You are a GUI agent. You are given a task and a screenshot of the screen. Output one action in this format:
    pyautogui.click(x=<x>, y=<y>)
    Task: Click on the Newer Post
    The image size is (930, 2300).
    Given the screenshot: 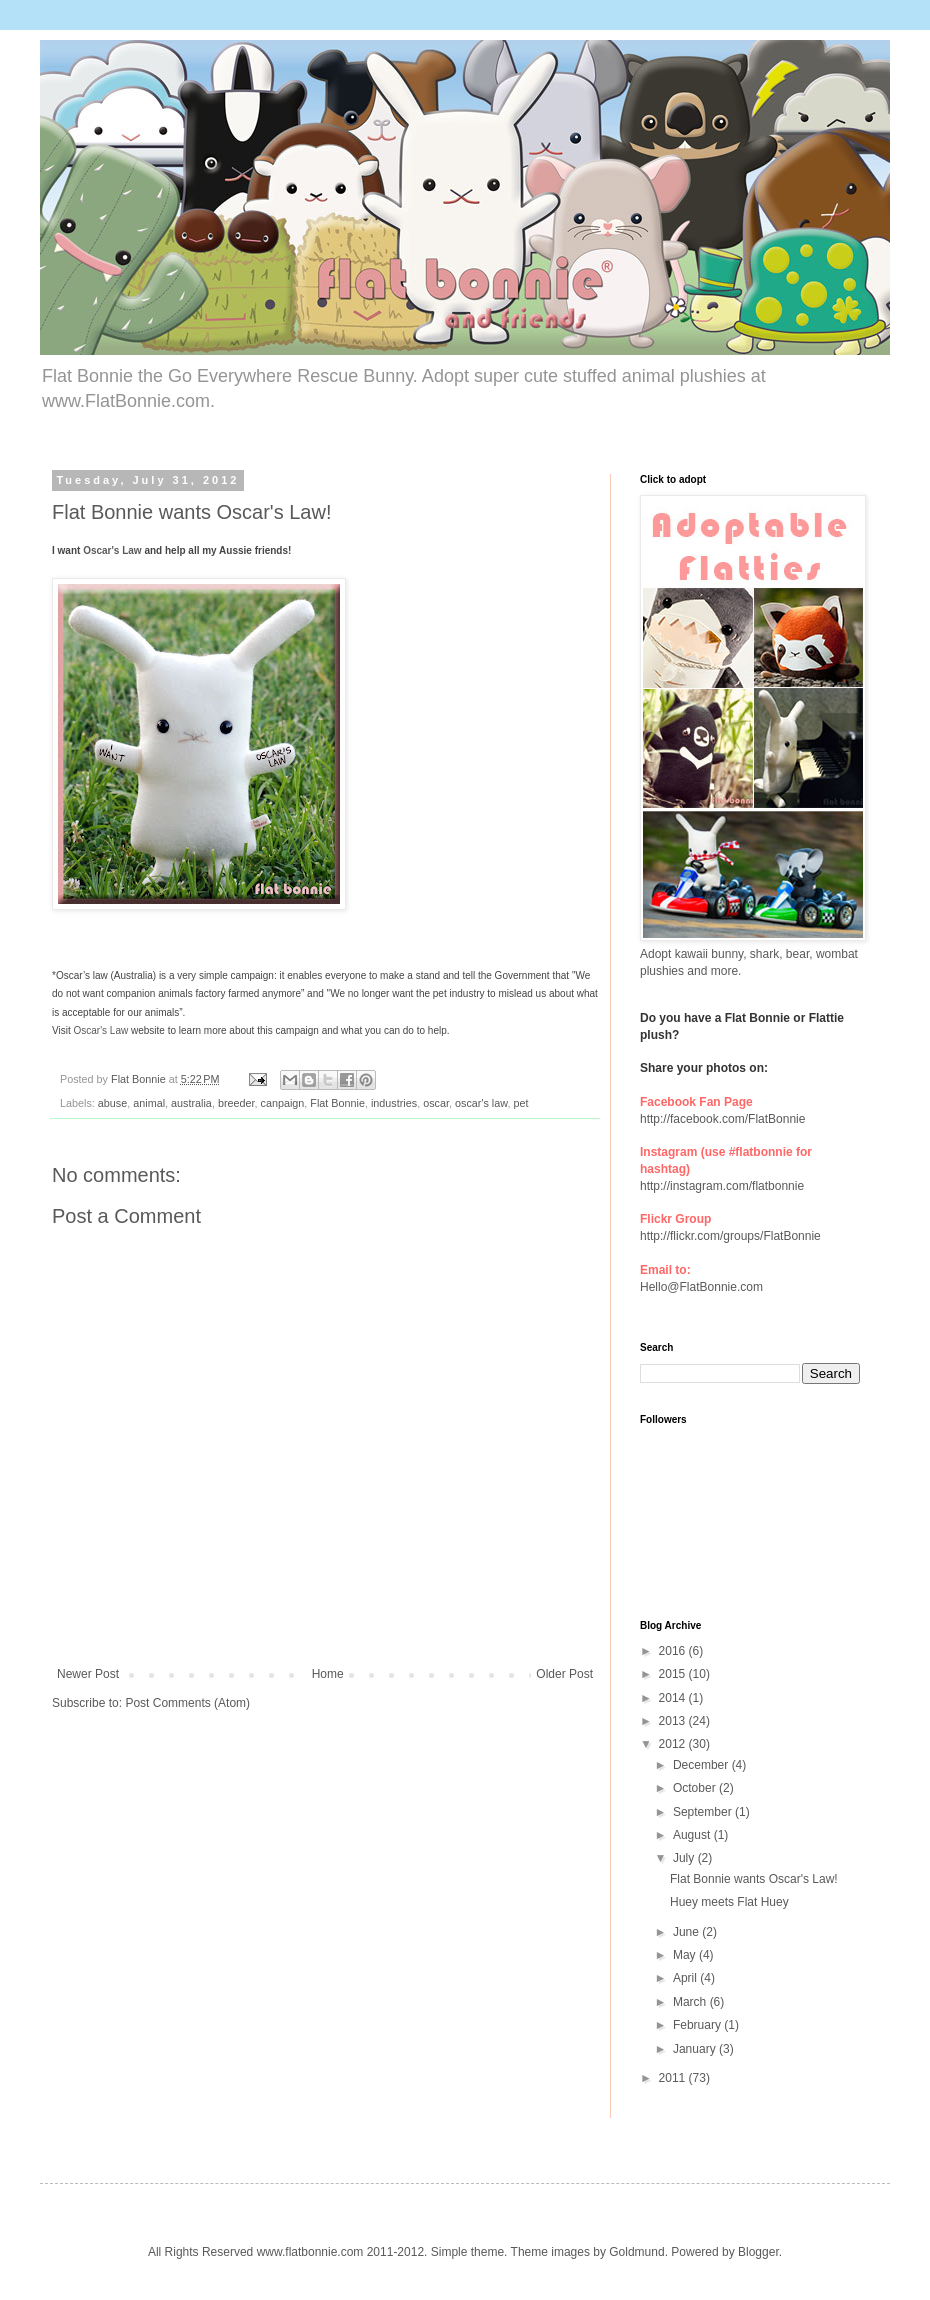 What is the action you would take?
    pyautogui.click(x=88, y=1674)
    